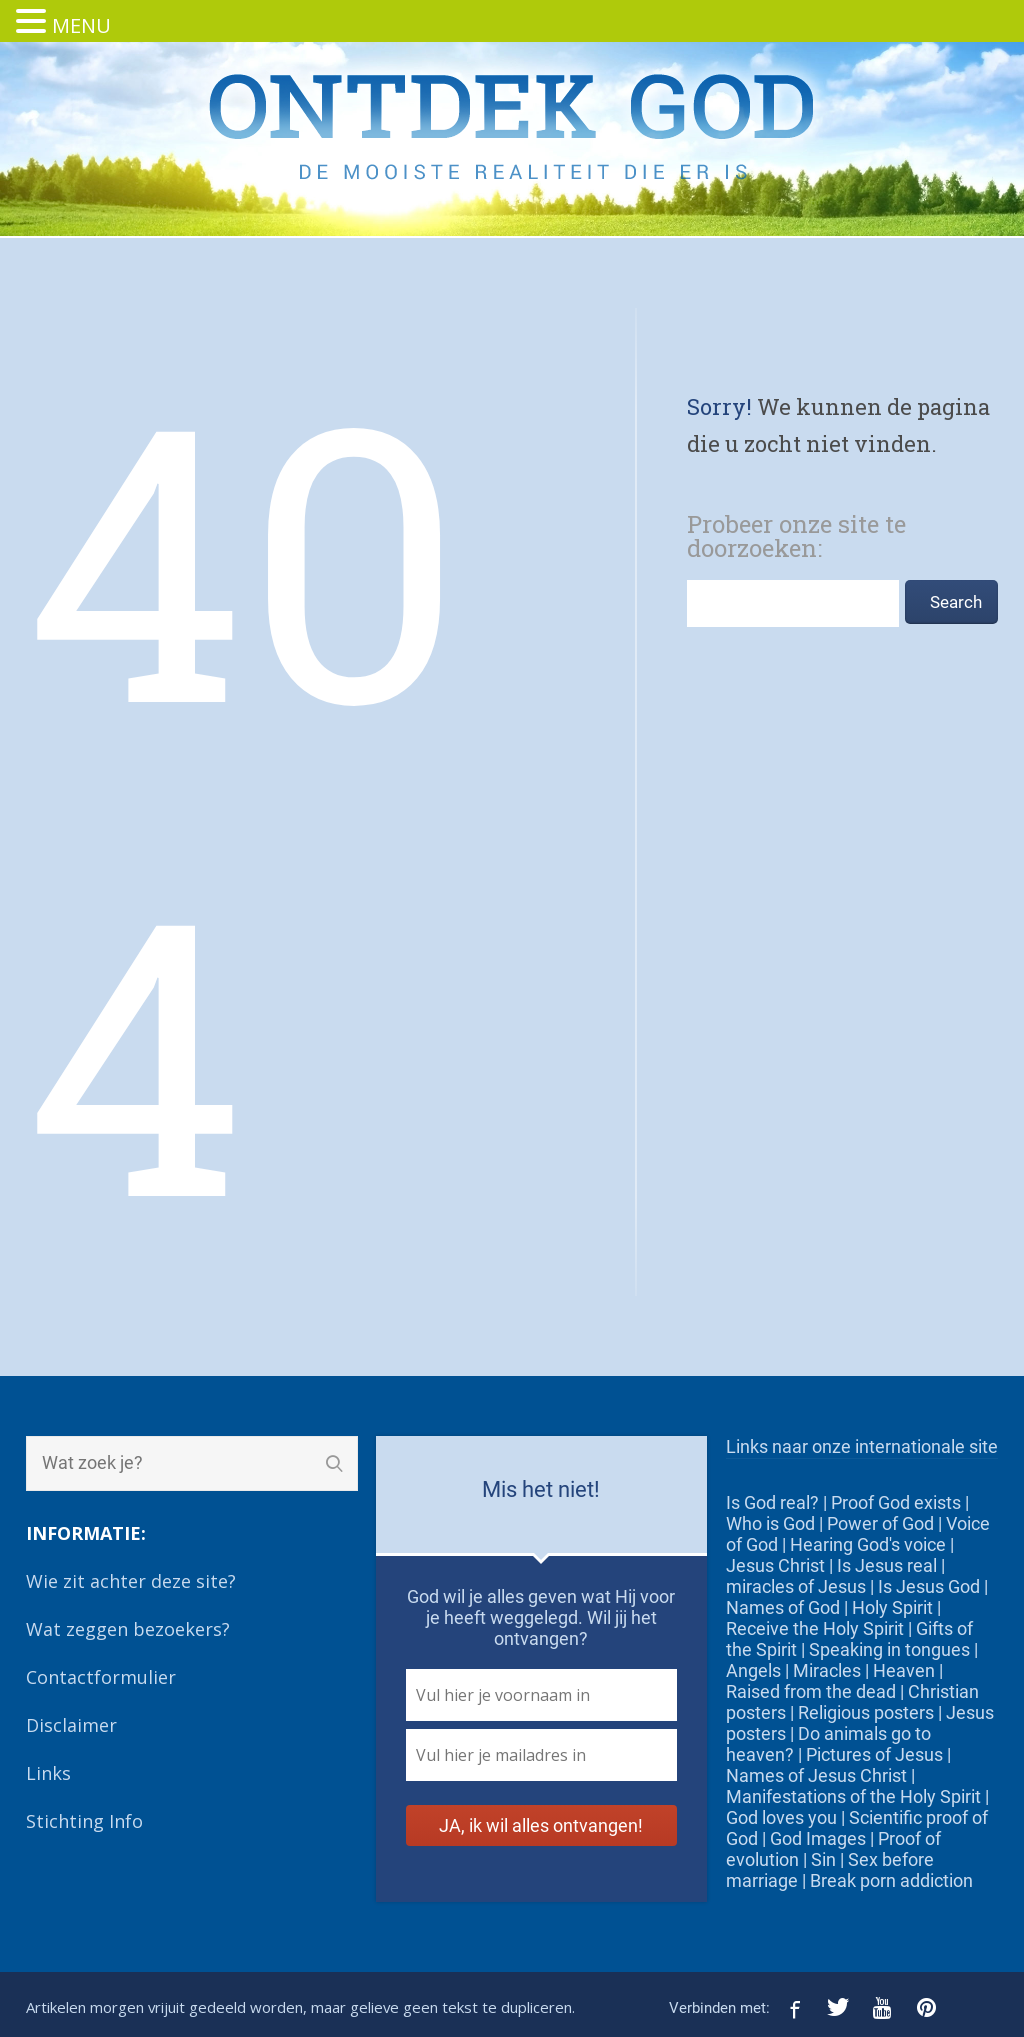 The image size is (1024, 2037). What do you see at coordinates (866, 1712) in the screenshot?
I see `Religious posters` at bounding box center [866, 1712].